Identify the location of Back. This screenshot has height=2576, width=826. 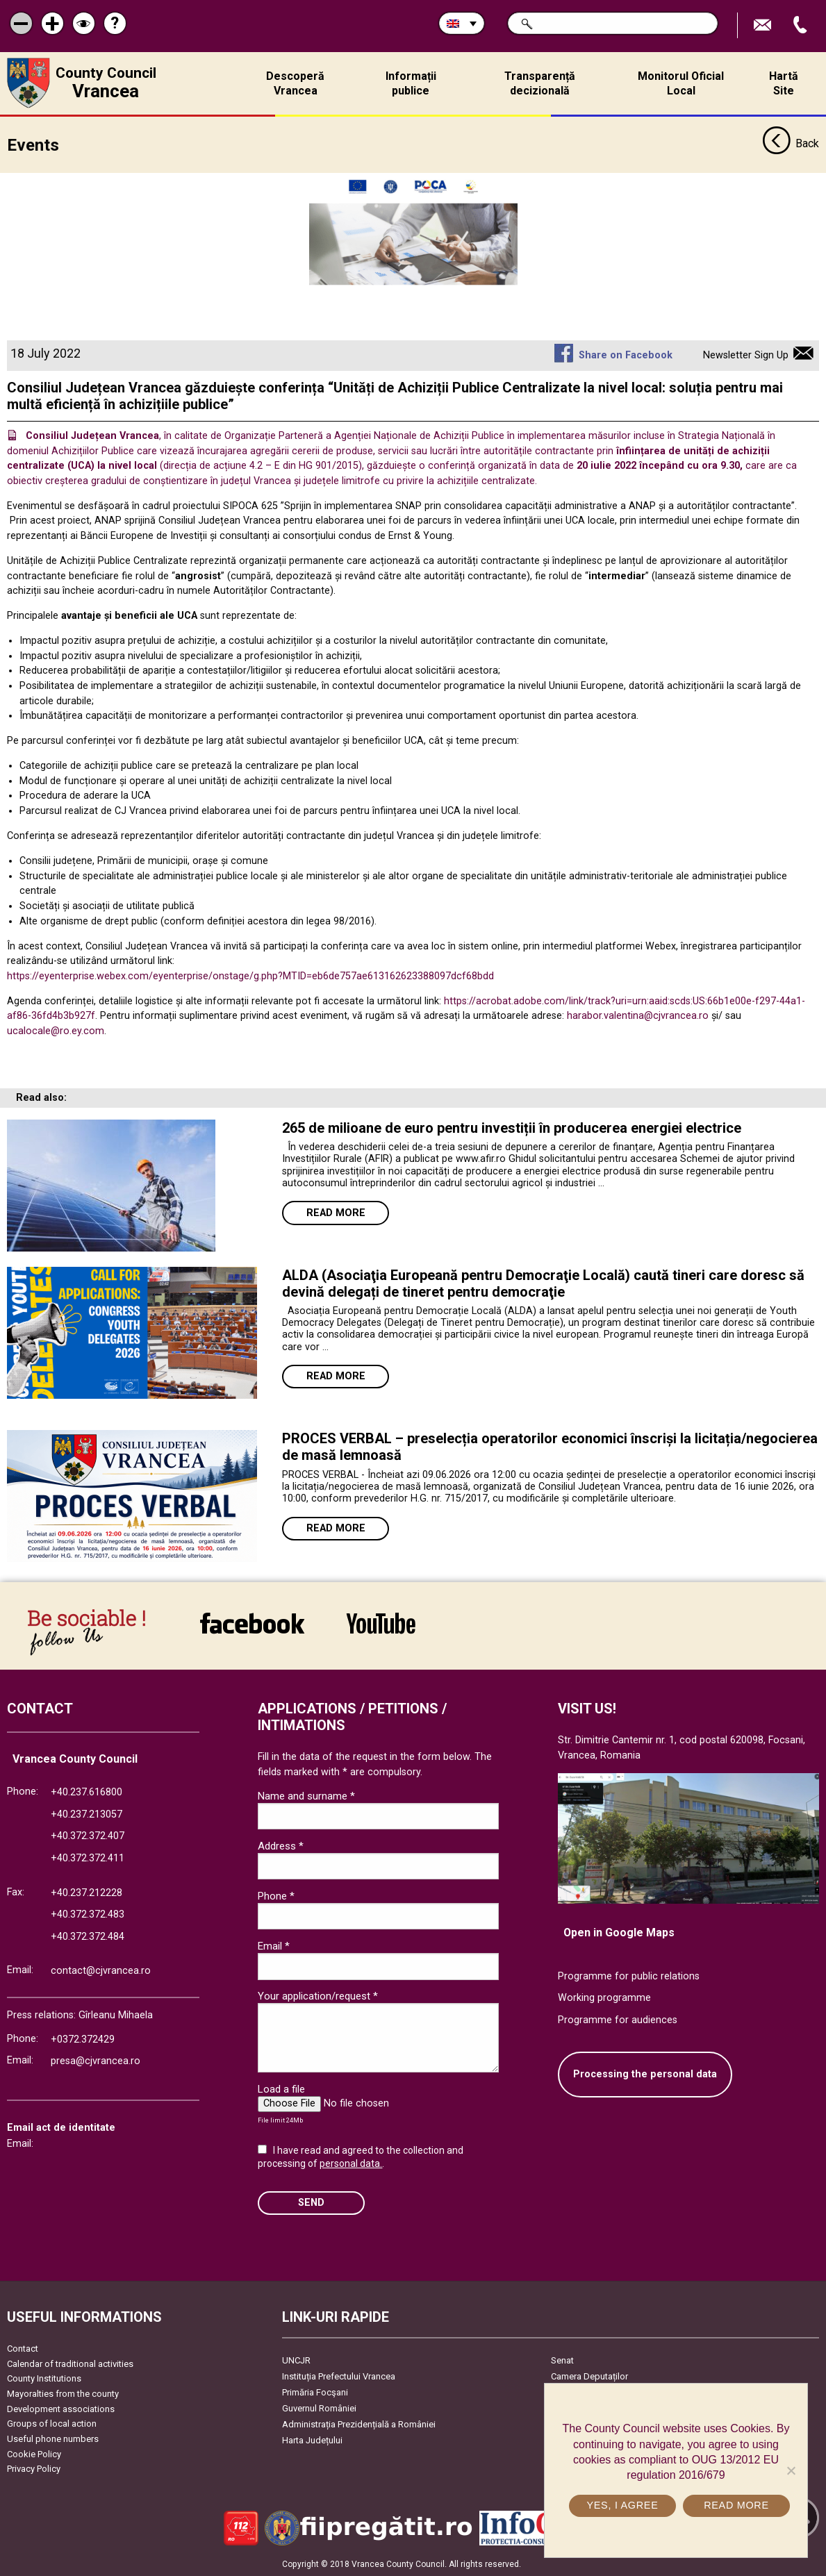
(790, 144).